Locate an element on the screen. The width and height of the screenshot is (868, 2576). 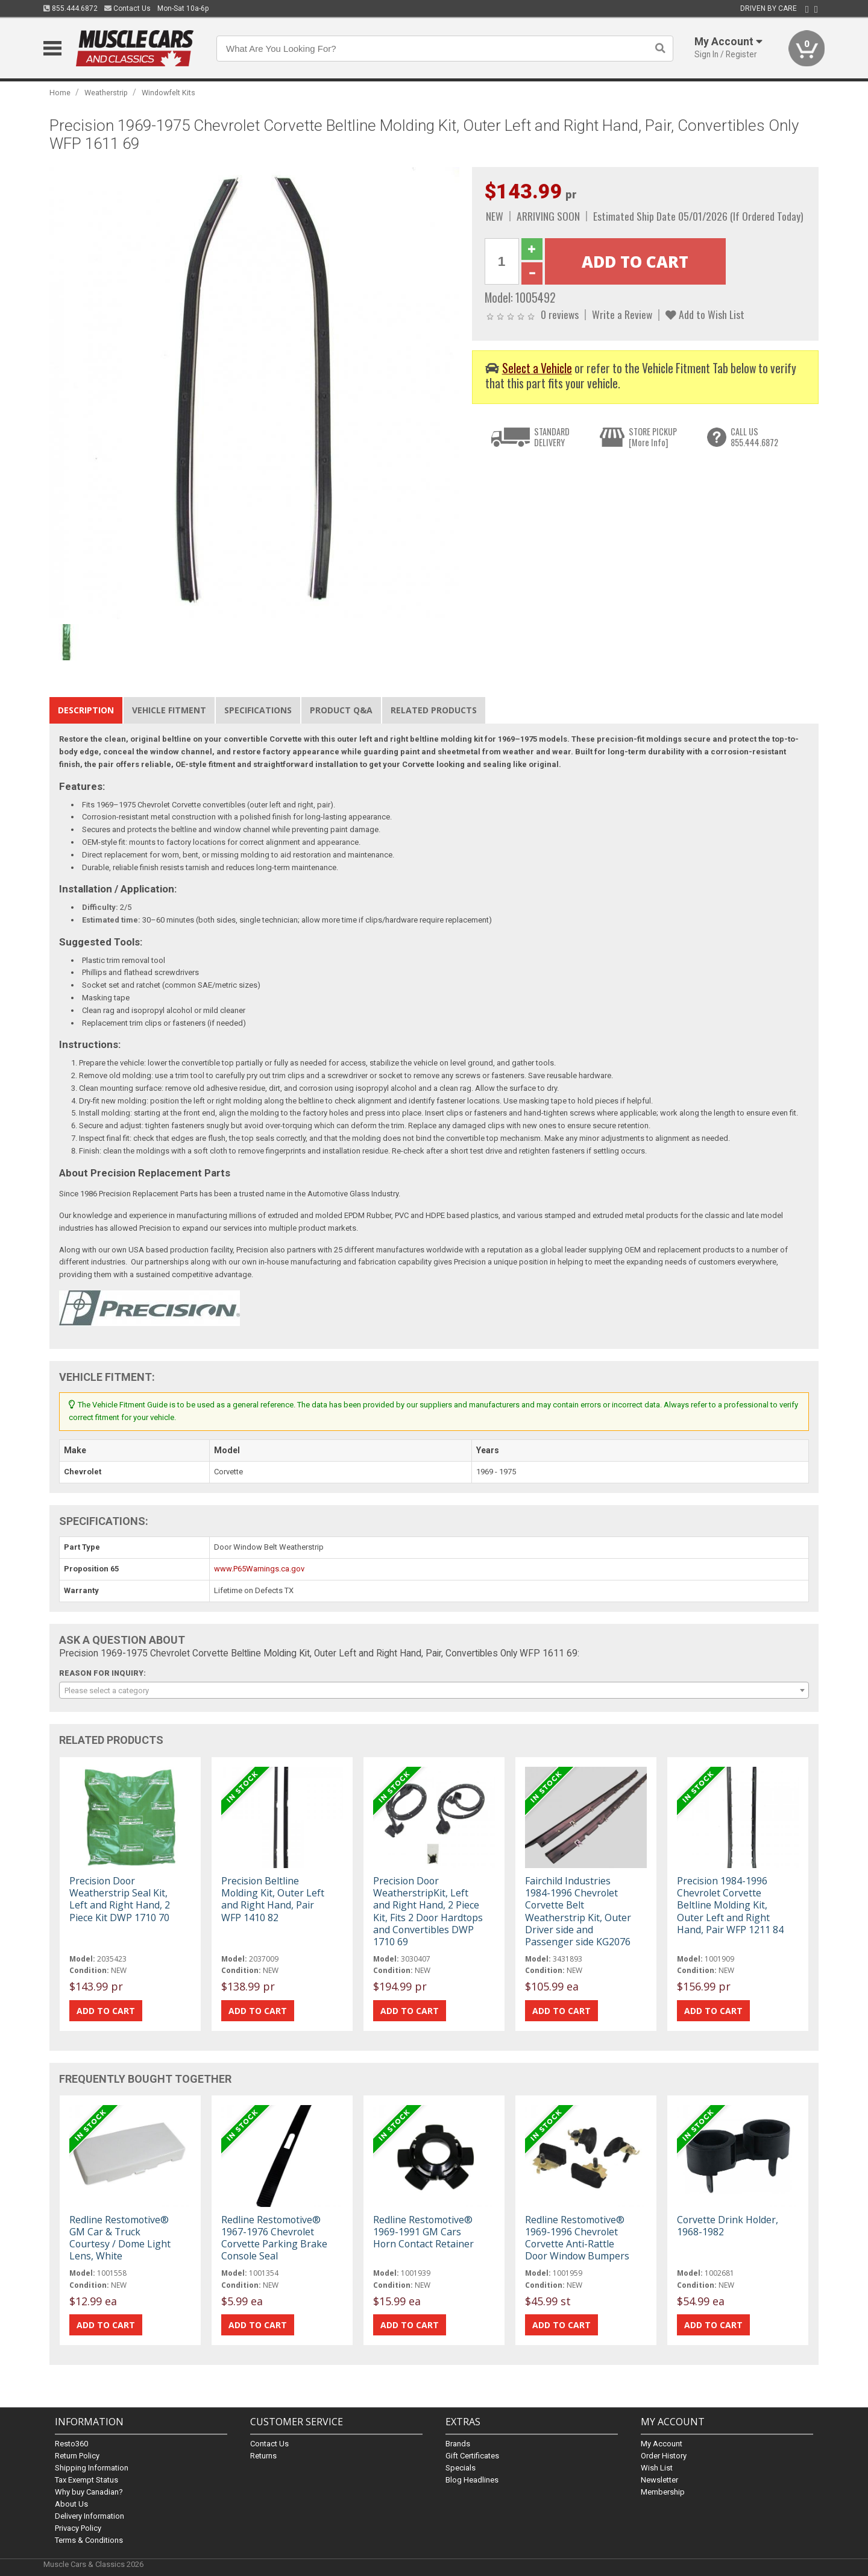
Specials is located at coordinates (460, 2467).